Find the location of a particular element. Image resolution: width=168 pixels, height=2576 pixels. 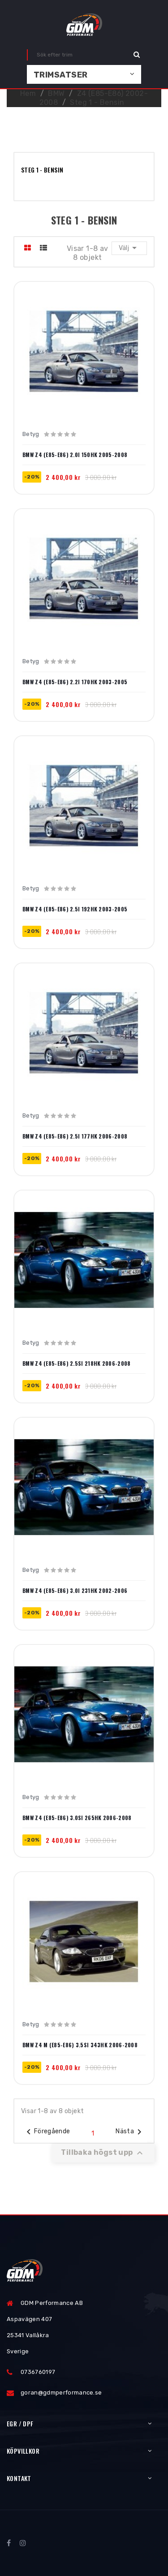

Nästa is located at coordinates (130, 2132).